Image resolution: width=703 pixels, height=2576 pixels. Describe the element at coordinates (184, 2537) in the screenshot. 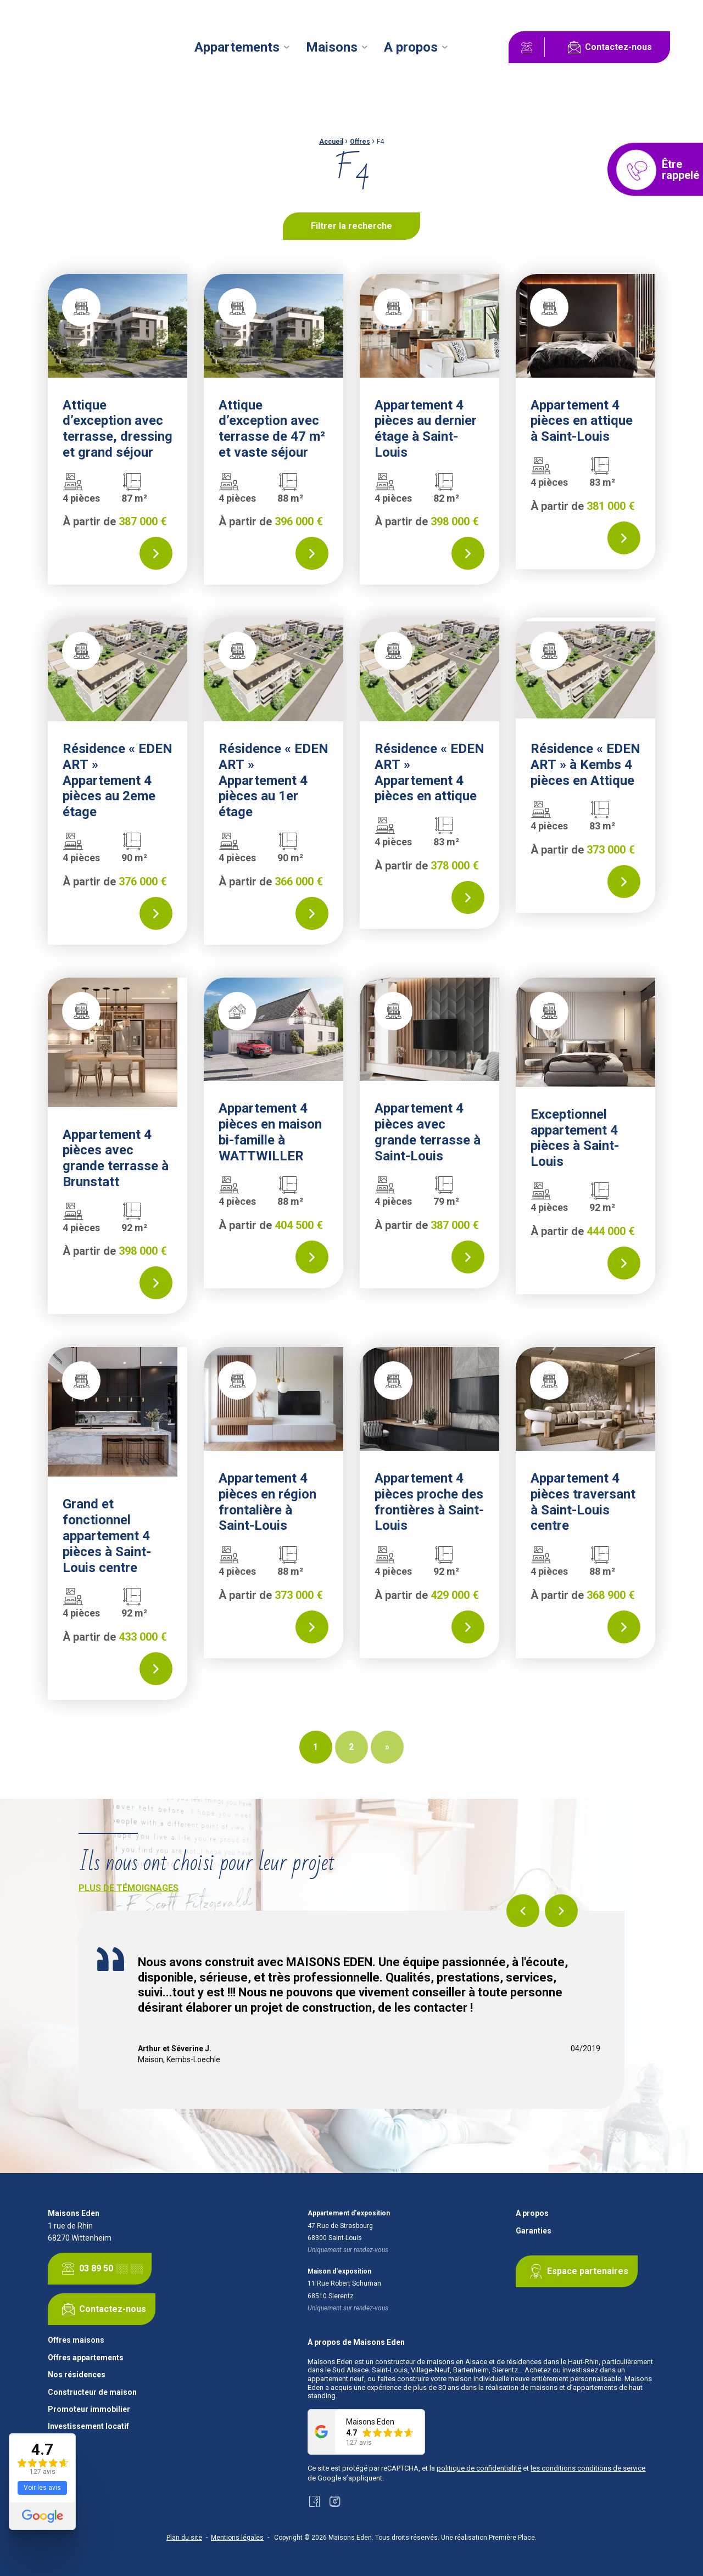

I see `Plan du site` at that location.